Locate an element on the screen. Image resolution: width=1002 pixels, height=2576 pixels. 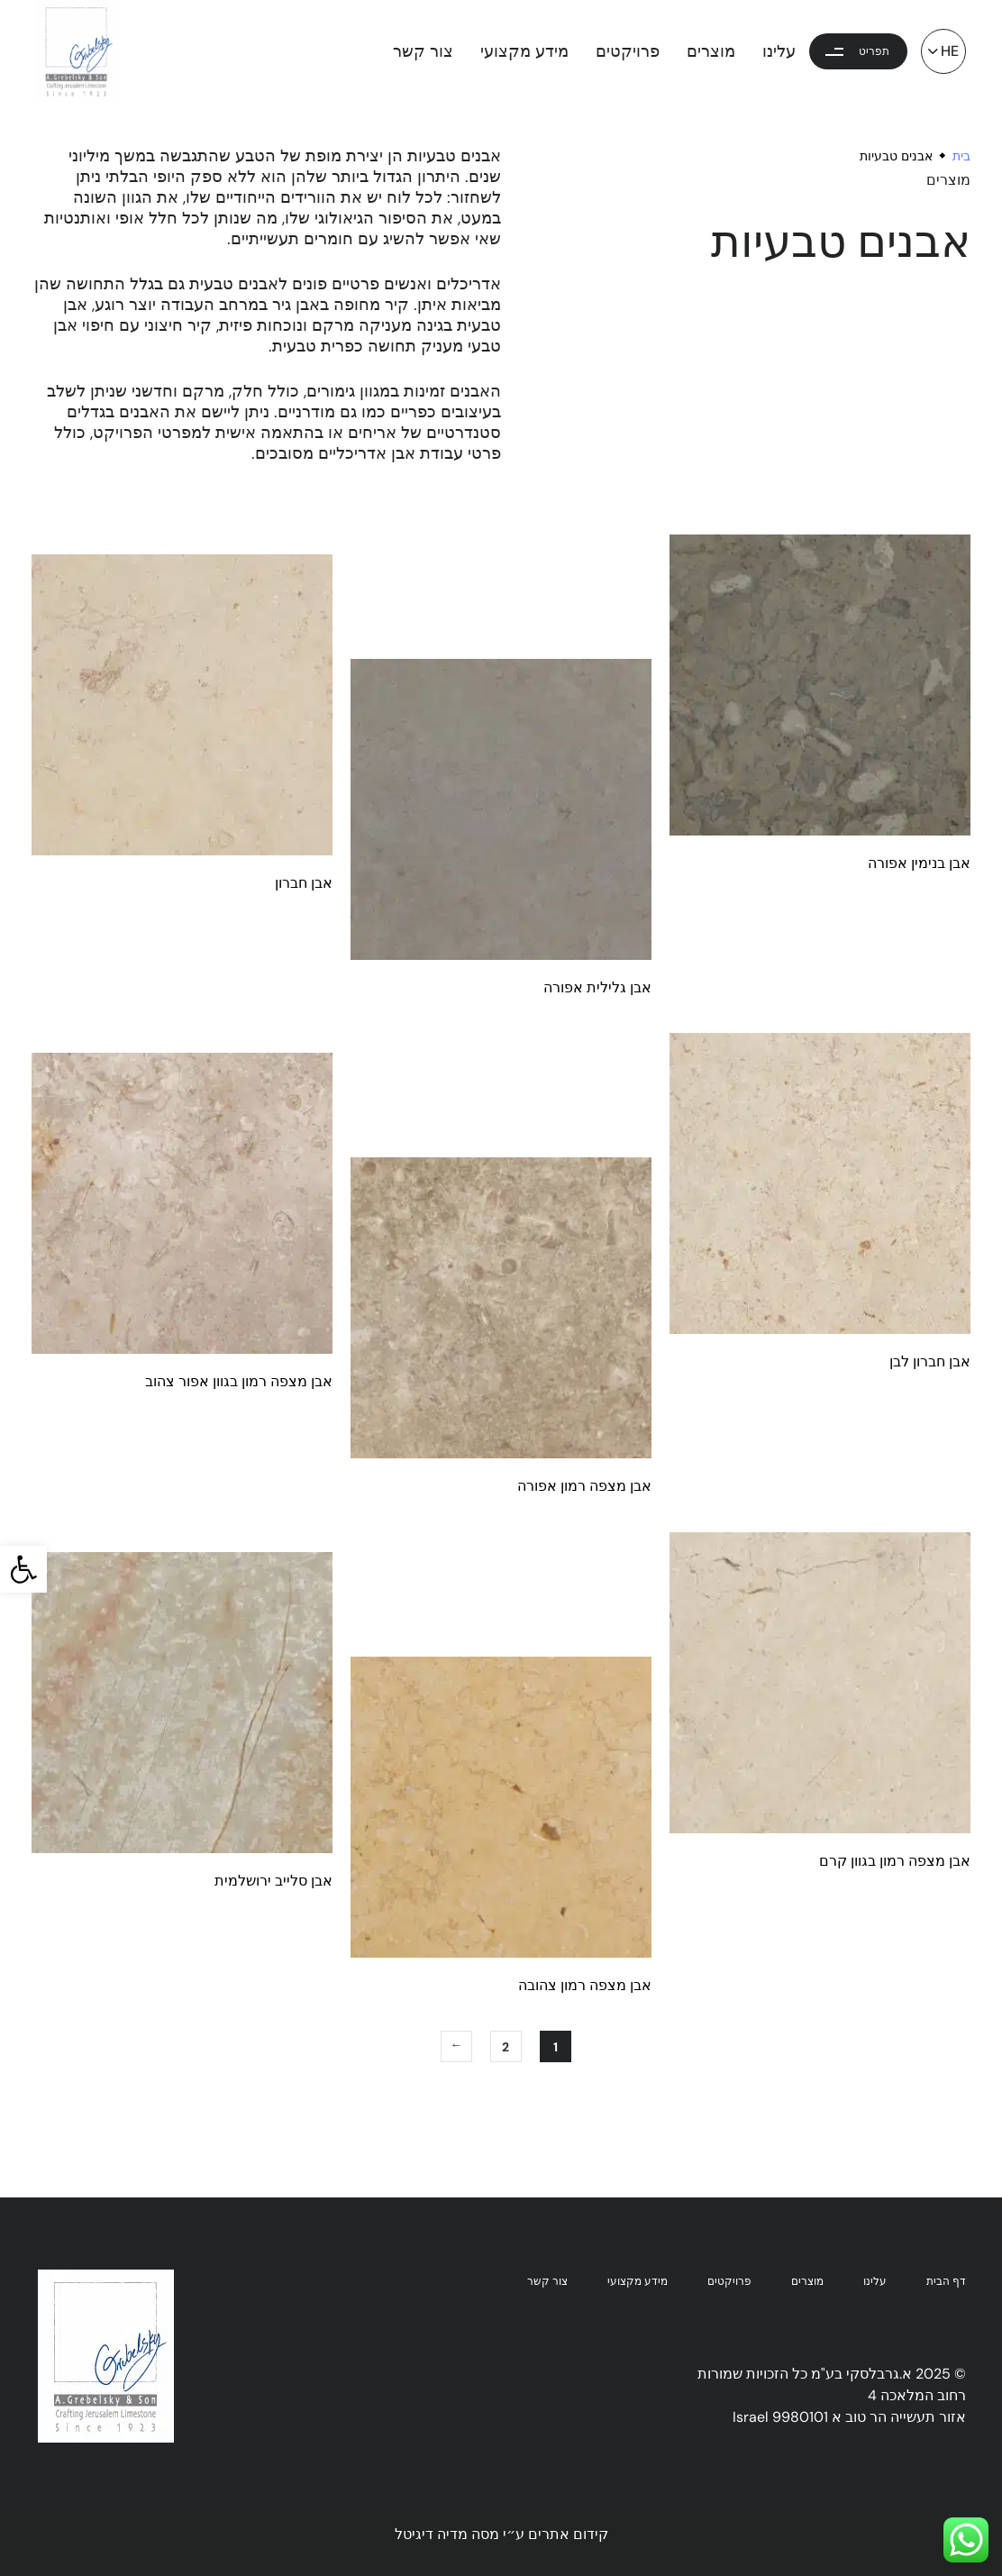
אבן חברון לבן is located at coordinates (929, 1361).